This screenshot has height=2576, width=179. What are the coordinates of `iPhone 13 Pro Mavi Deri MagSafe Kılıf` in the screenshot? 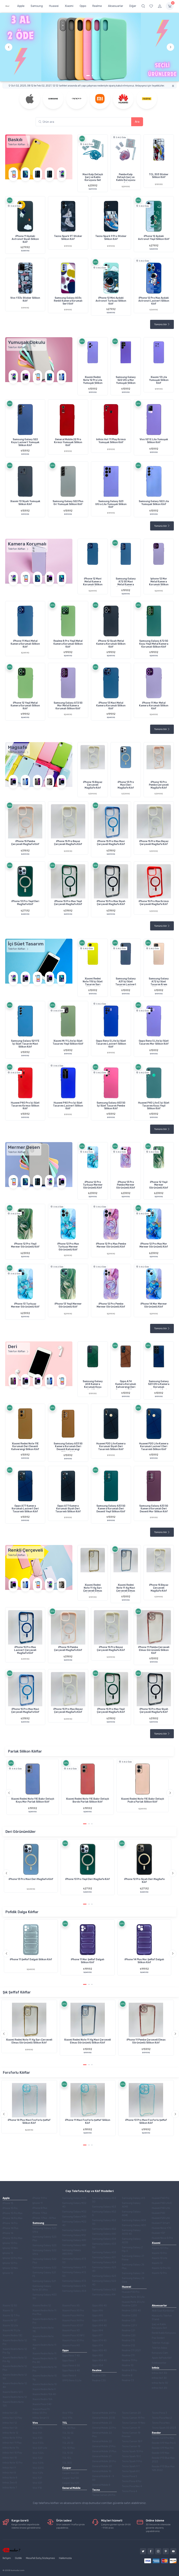 It's located at (126, 785).